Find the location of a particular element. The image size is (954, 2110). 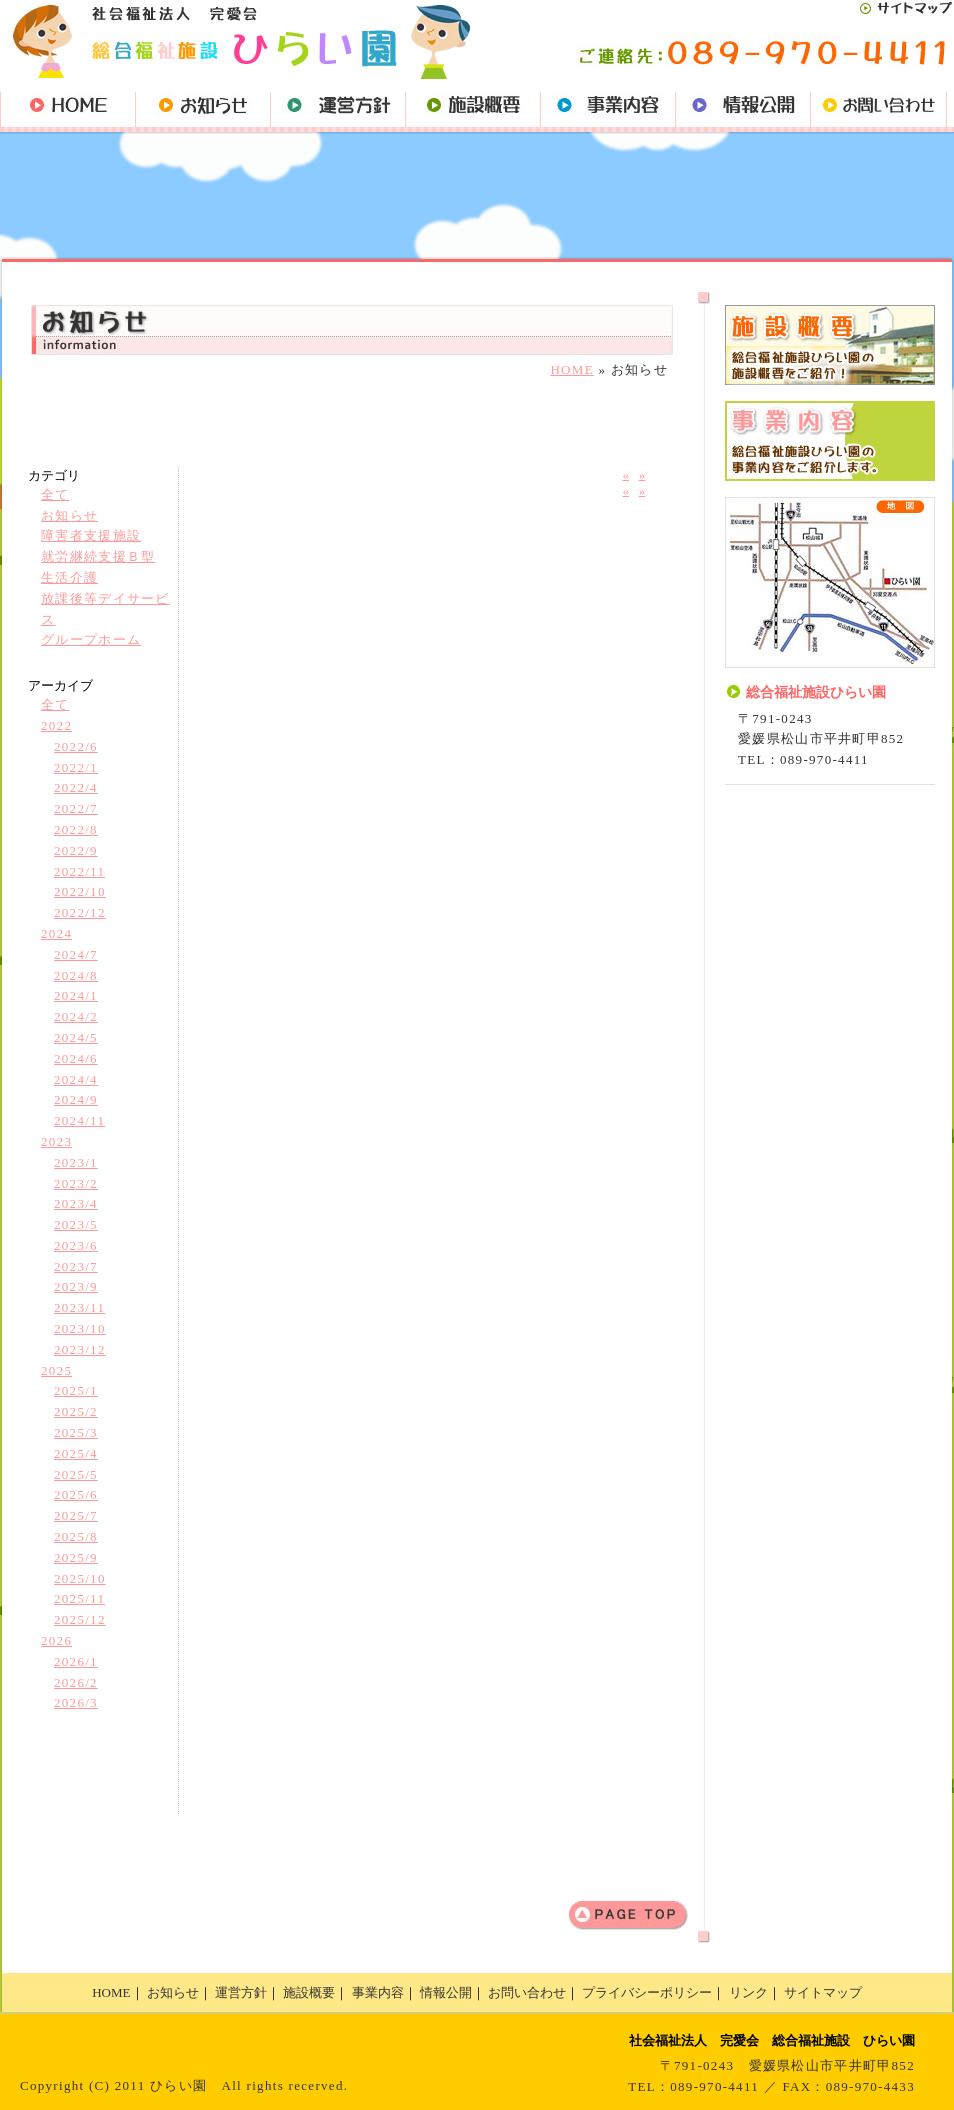

2025/1 is located at coordinates (76, 1390).